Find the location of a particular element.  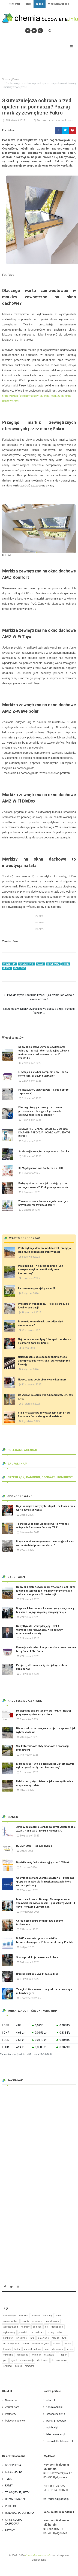

do docieplanie is located at coordinates (11, 2343).